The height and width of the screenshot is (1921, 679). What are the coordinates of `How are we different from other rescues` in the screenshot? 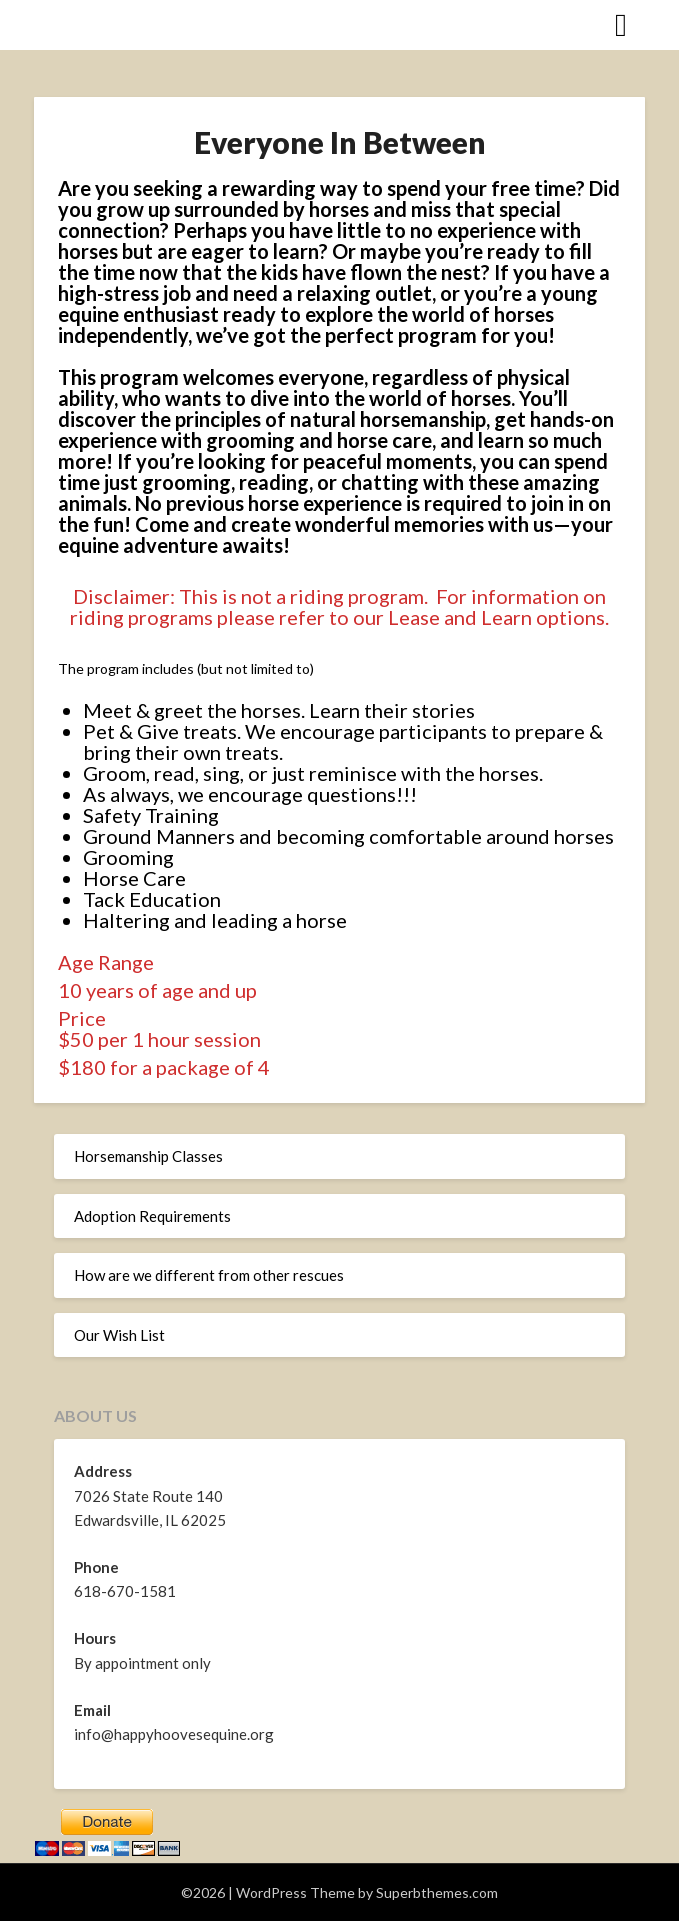 It's located at (209, 1275).